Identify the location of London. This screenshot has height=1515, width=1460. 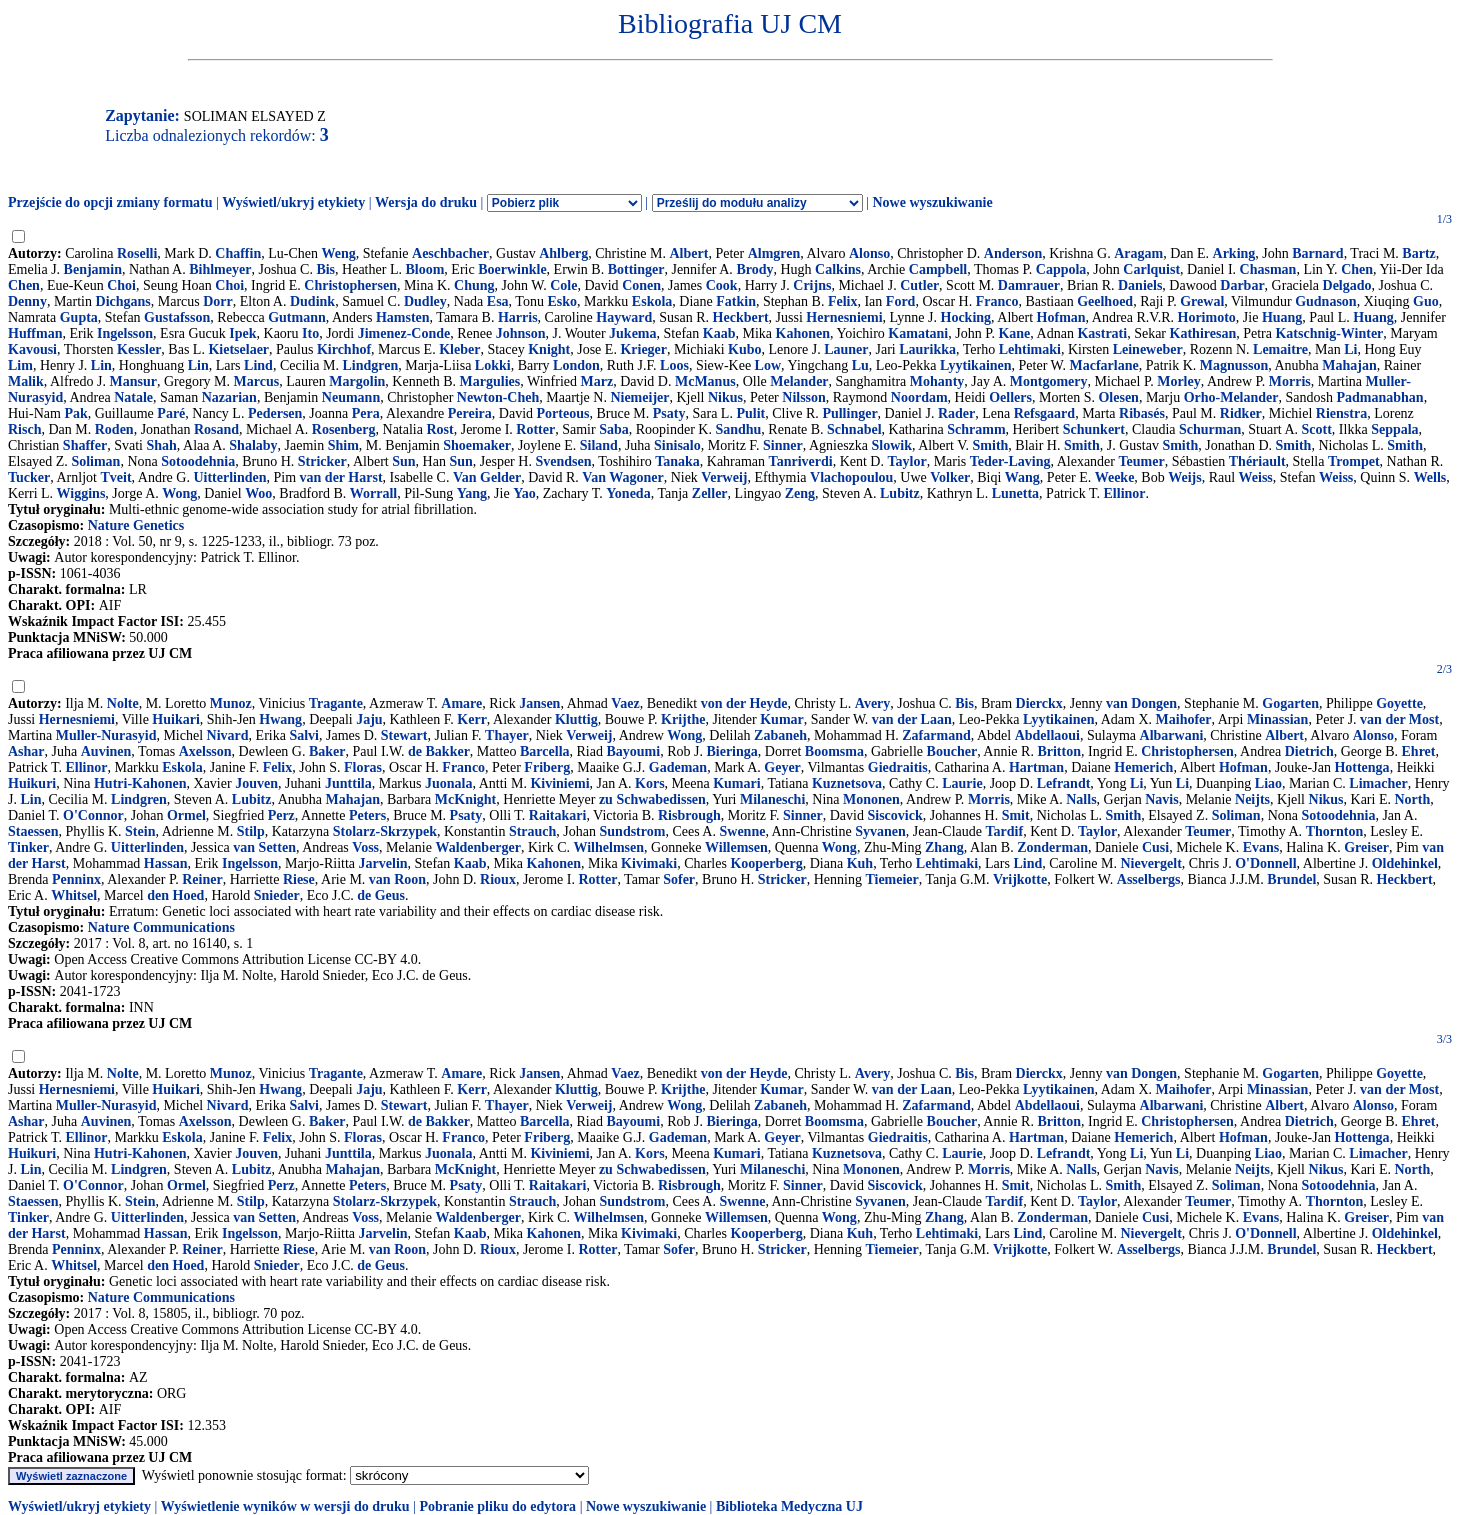
(576, 365).